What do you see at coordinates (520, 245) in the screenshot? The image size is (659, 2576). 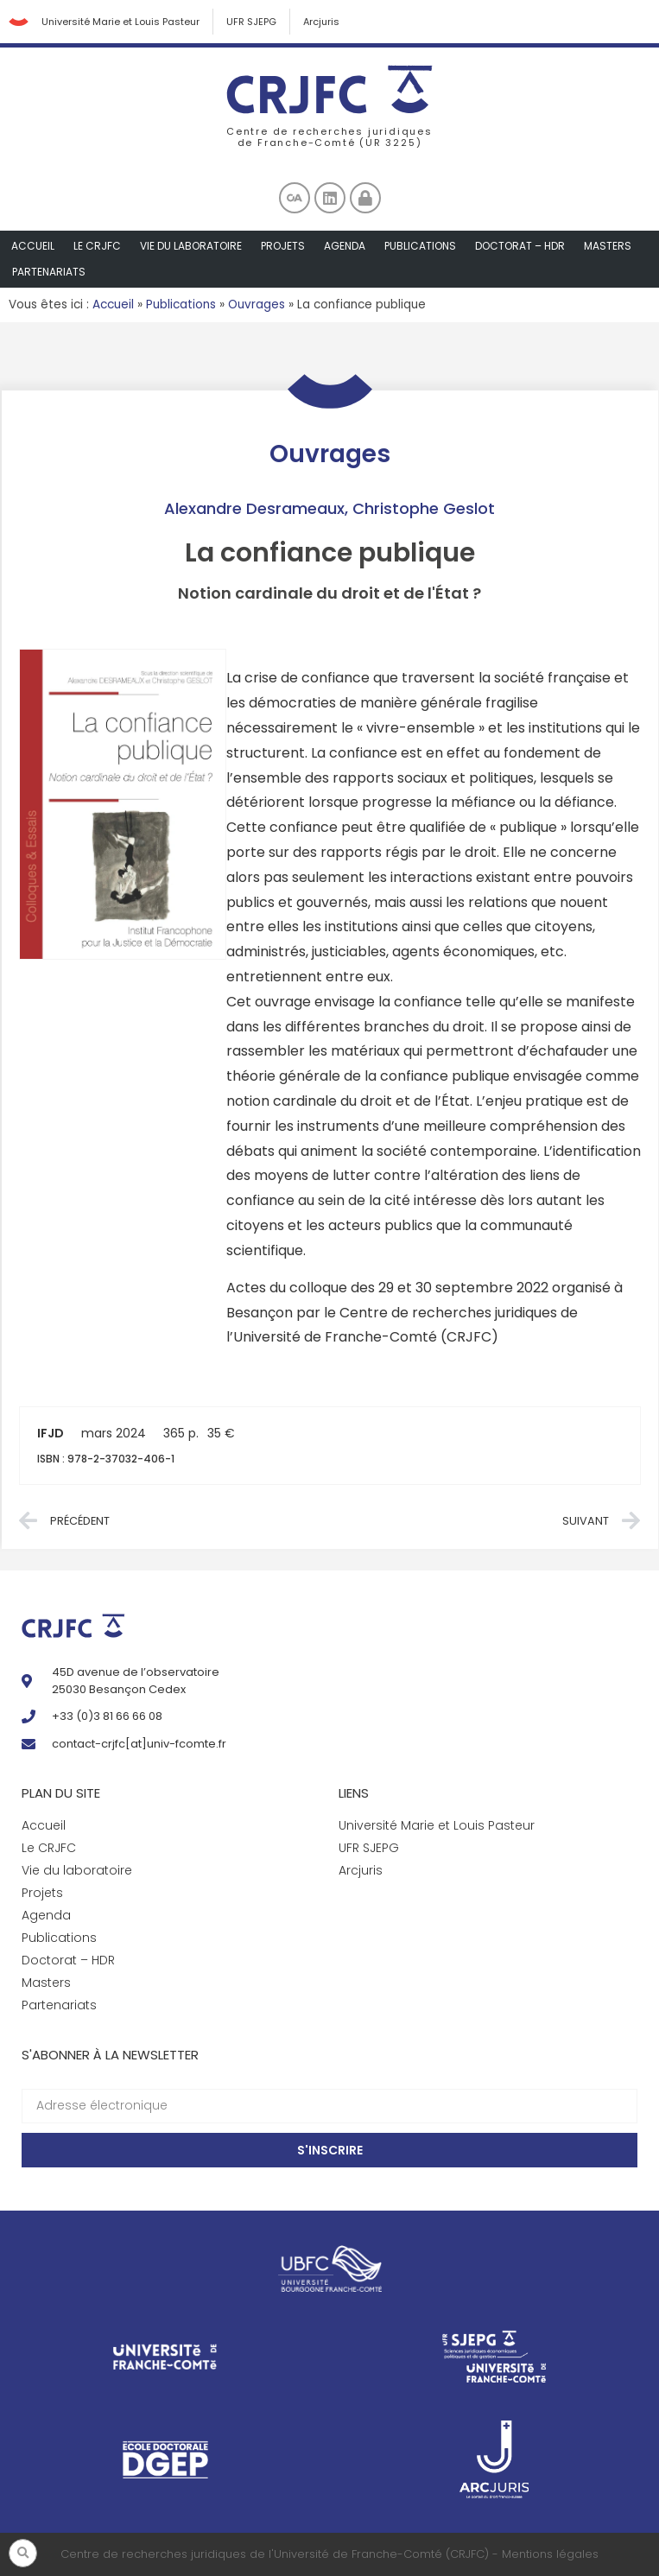 I see `Doctorat – HDR` at bounding box center [520, 245].